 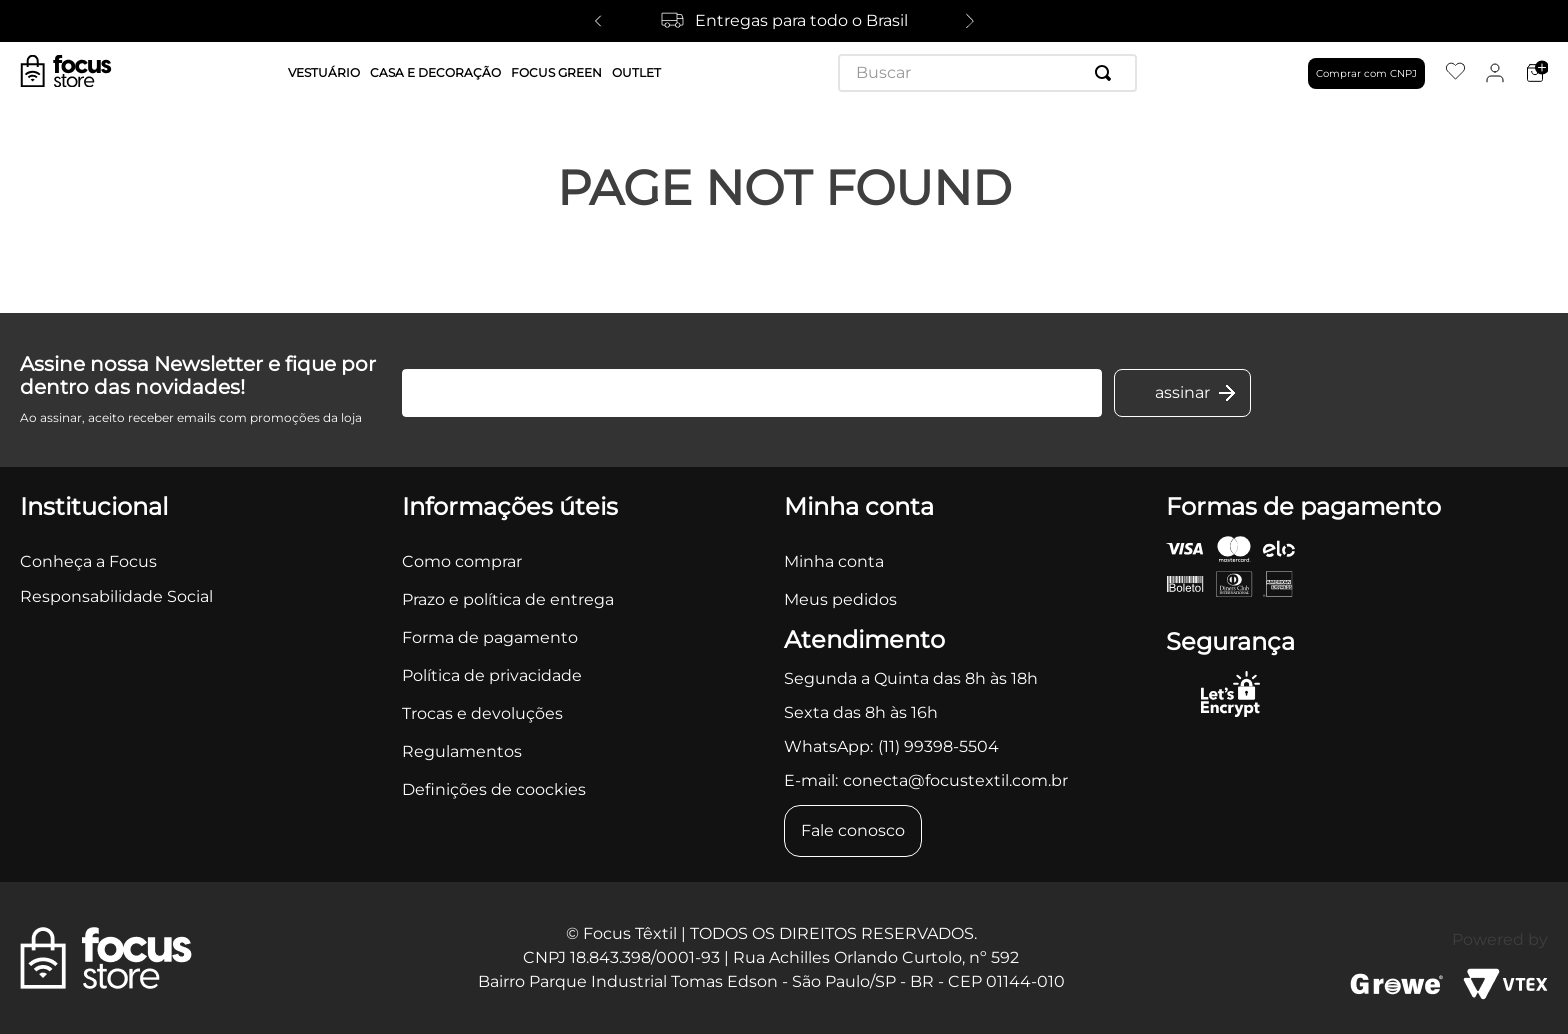 What do you see at coordinates (494, 789) in the screenshot?
I see `Definições de coockies` at bounding box center [494, 789].